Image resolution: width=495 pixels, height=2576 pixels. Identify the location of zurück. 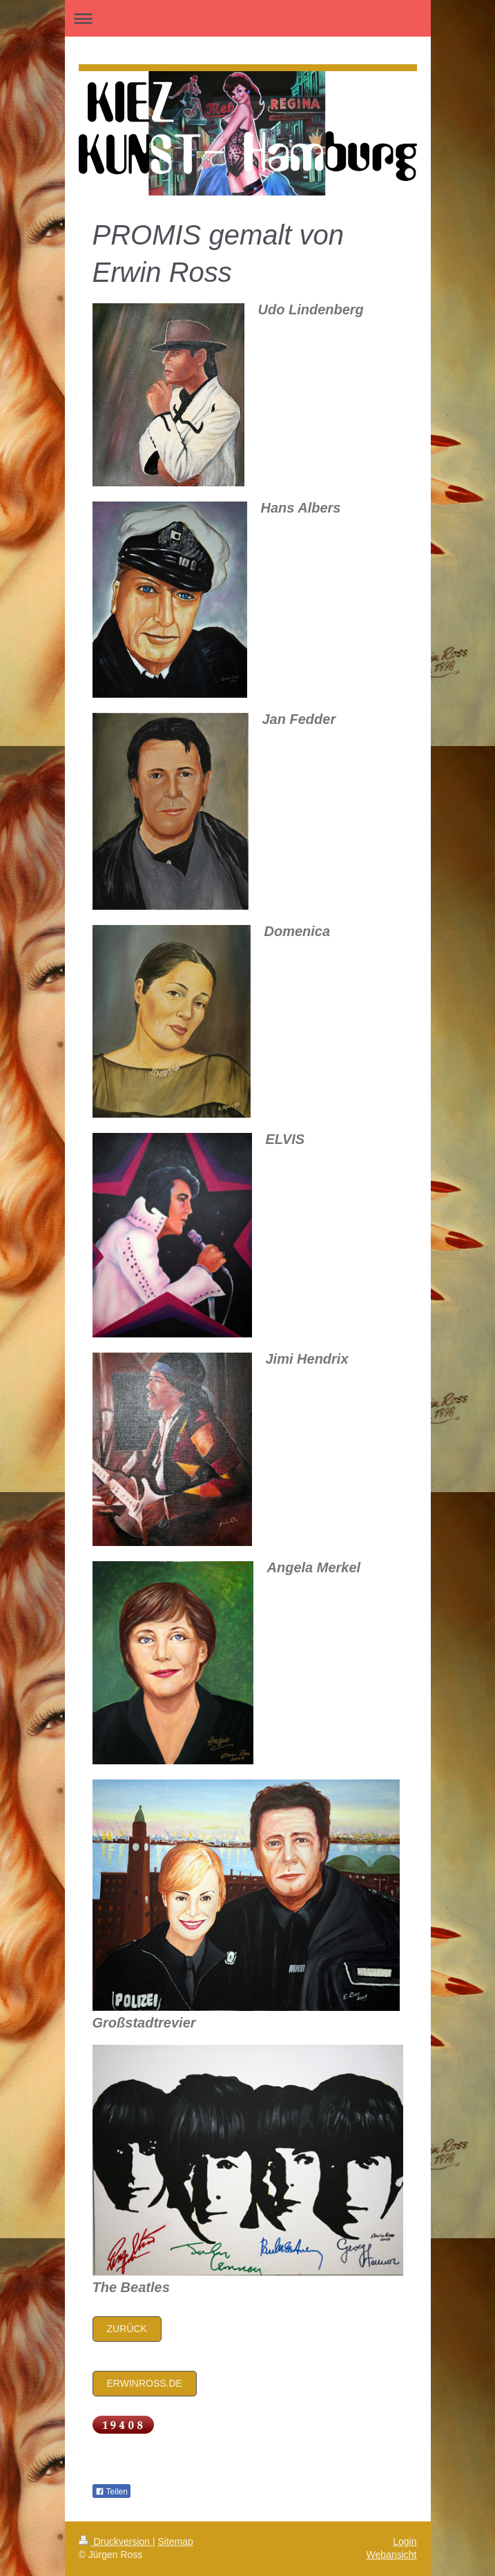
(127, 2328).